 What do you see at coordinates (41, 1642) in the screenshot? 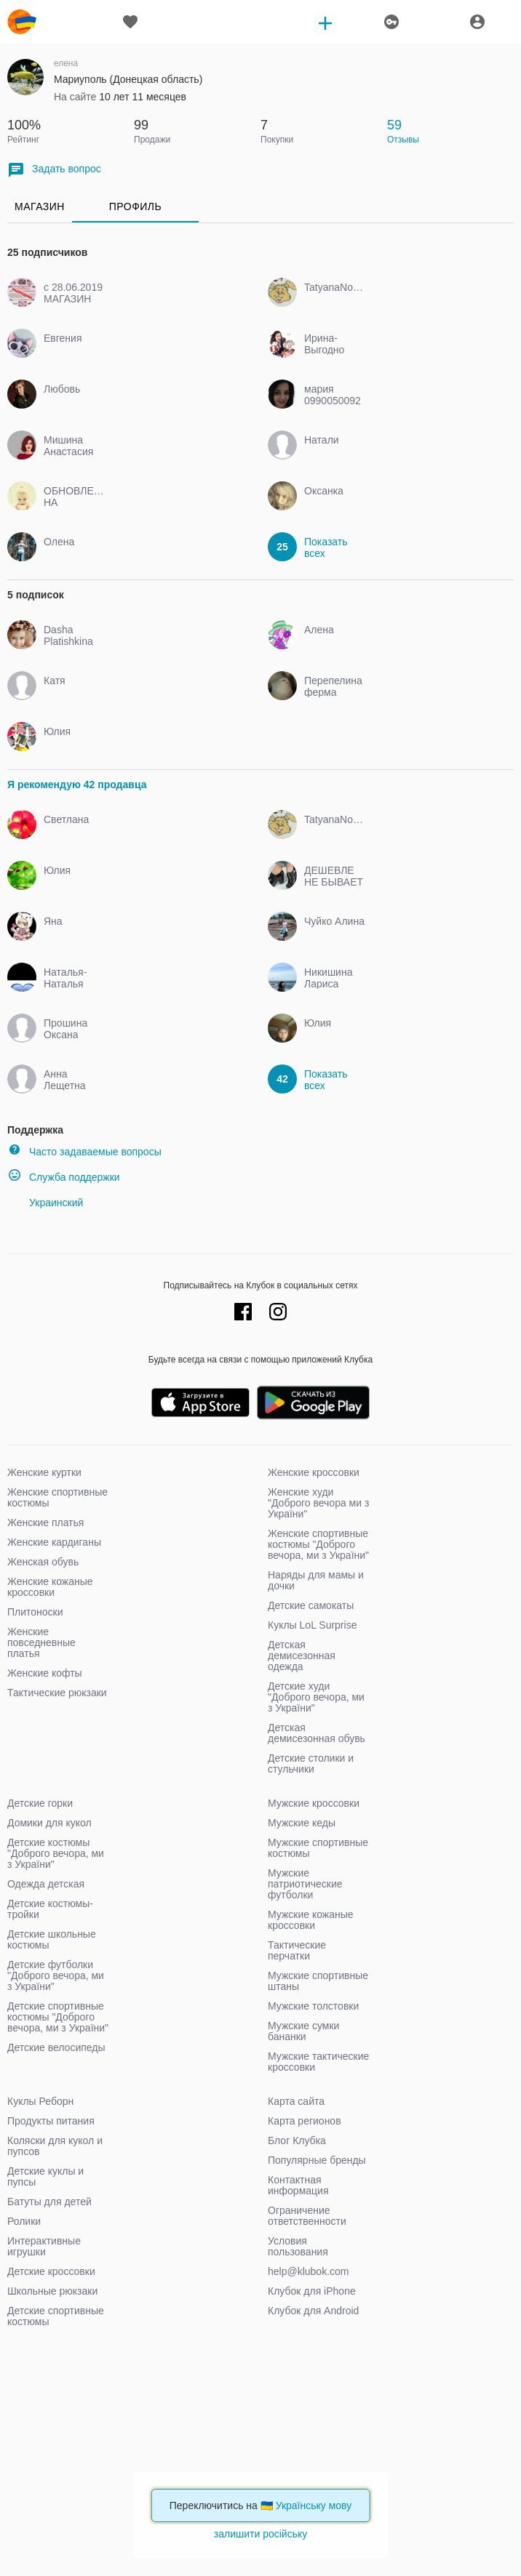
I see `Женские повседневные платья` at bounding box center [41, 1642].